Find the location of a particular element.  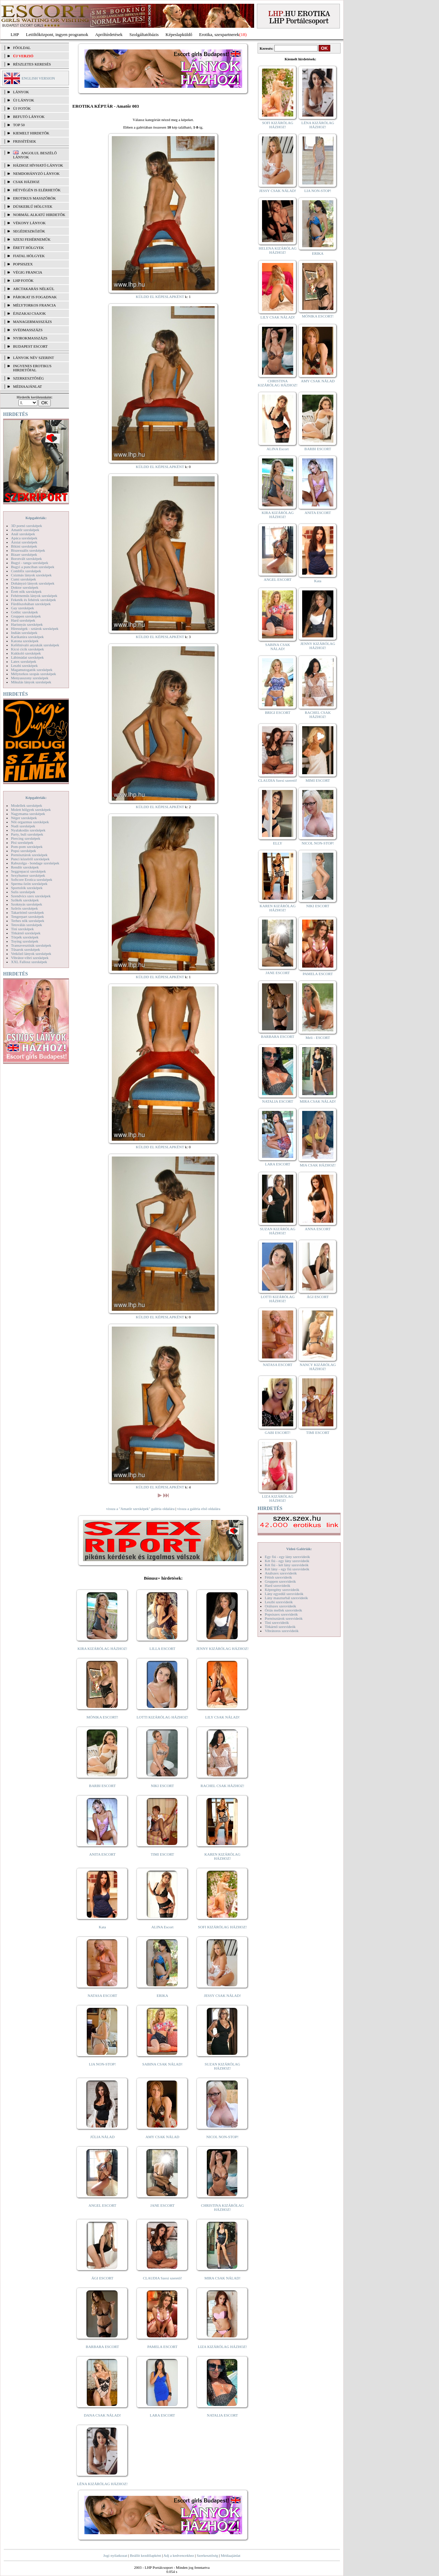

MÉDIAAJÁNLAT is located at coordinates (27, 386).